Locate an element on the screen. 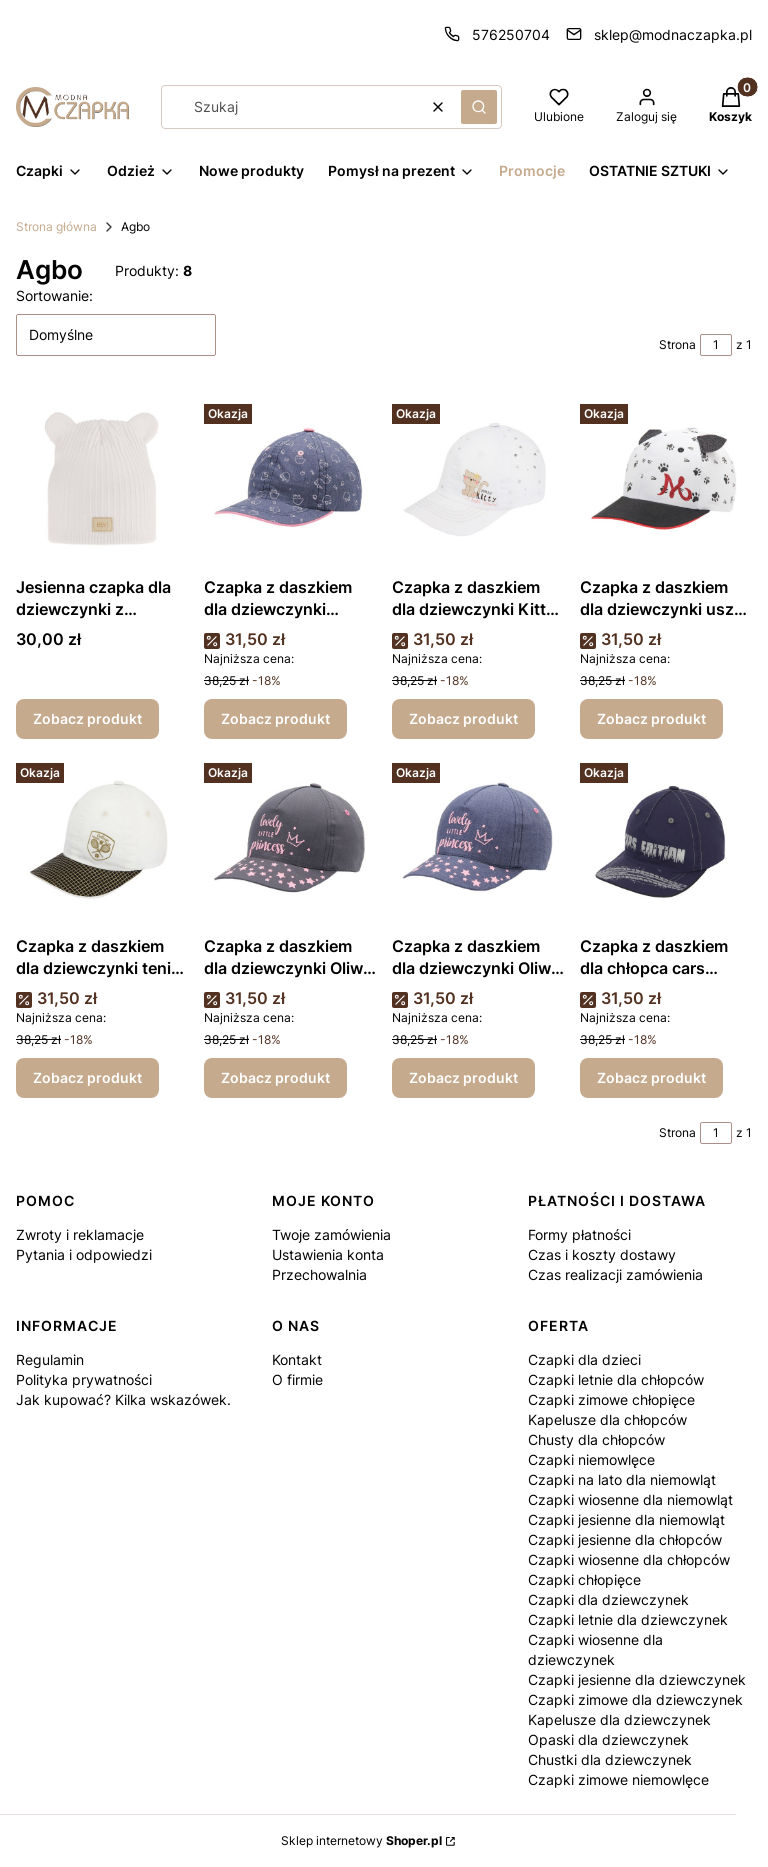 Image resolution: width=768 pixels, height=1867 pixels. Czas realizacji zamówienia is located at coordinates (615, 1274).